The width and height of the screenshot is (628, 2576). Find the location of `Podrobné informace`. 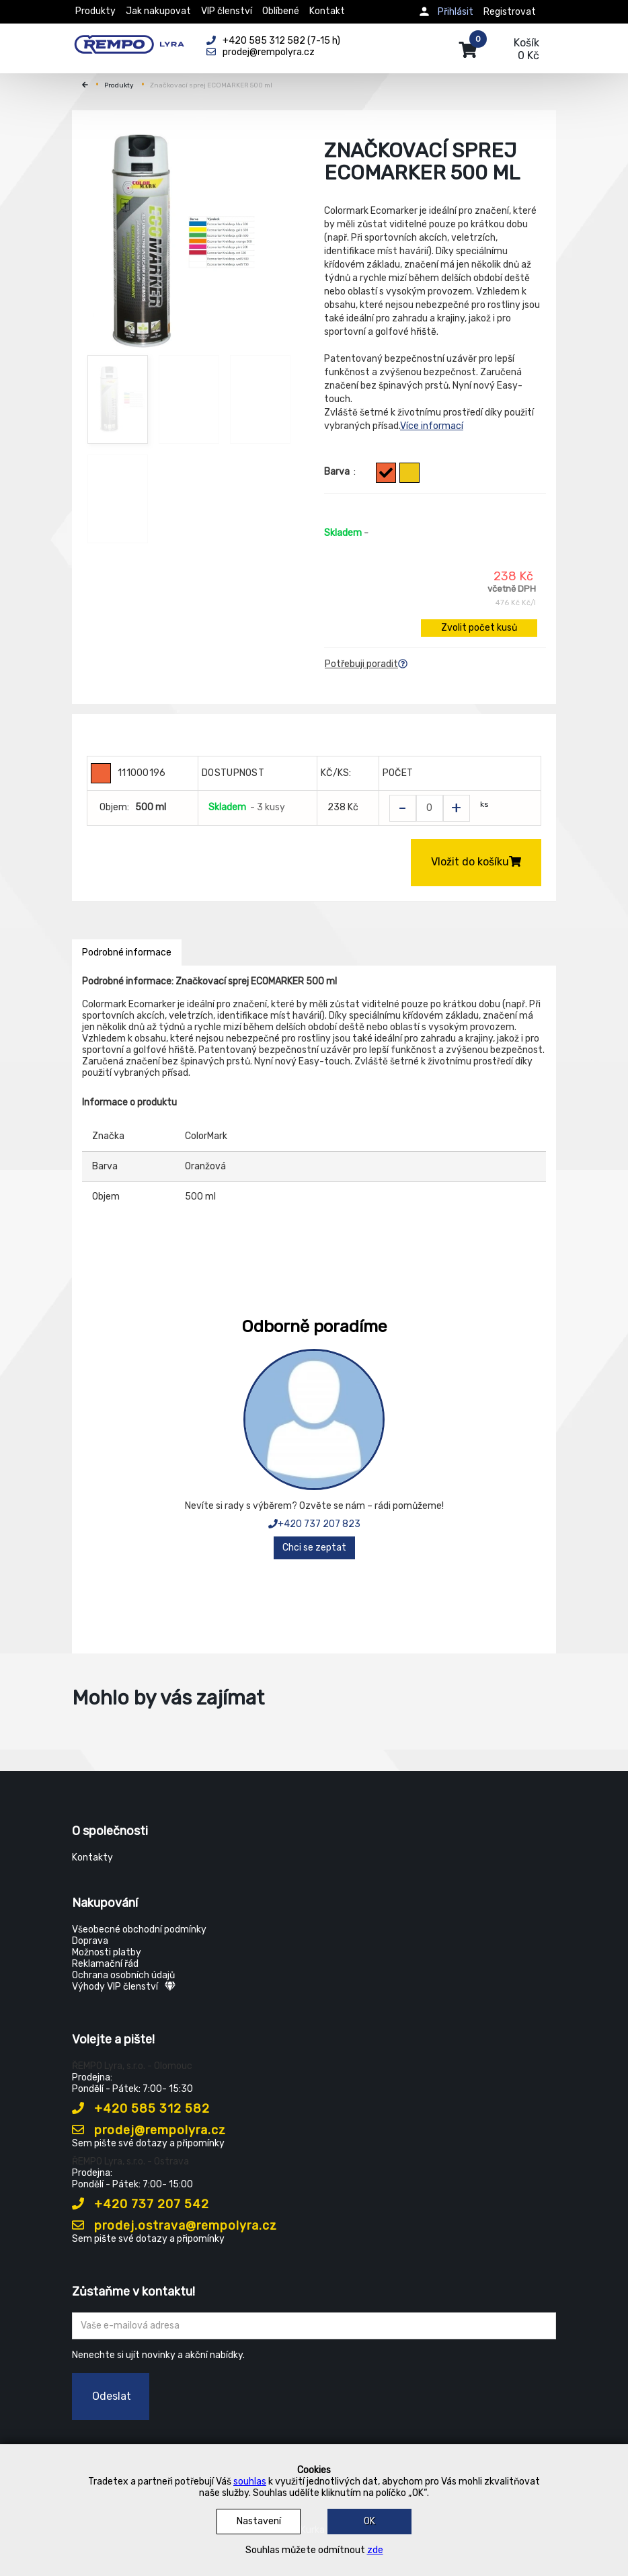

Podrobné informace is located at coordinates (126, 952).